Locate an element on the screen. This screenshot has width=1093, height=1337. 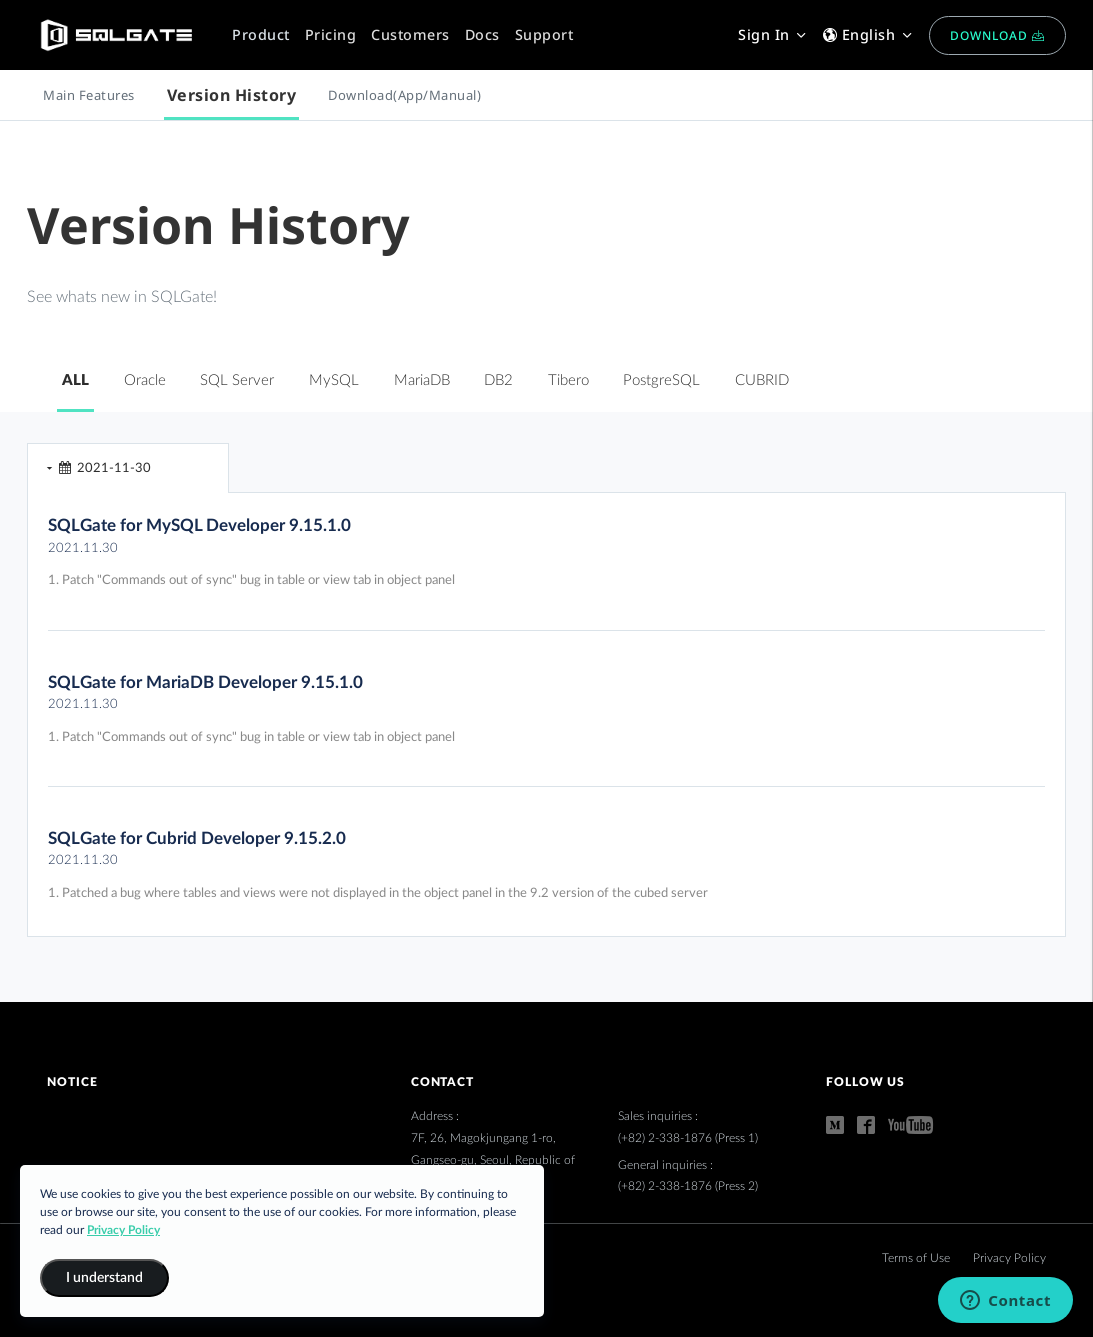
Download(App/Manual) is located at coordinates (404, 95).